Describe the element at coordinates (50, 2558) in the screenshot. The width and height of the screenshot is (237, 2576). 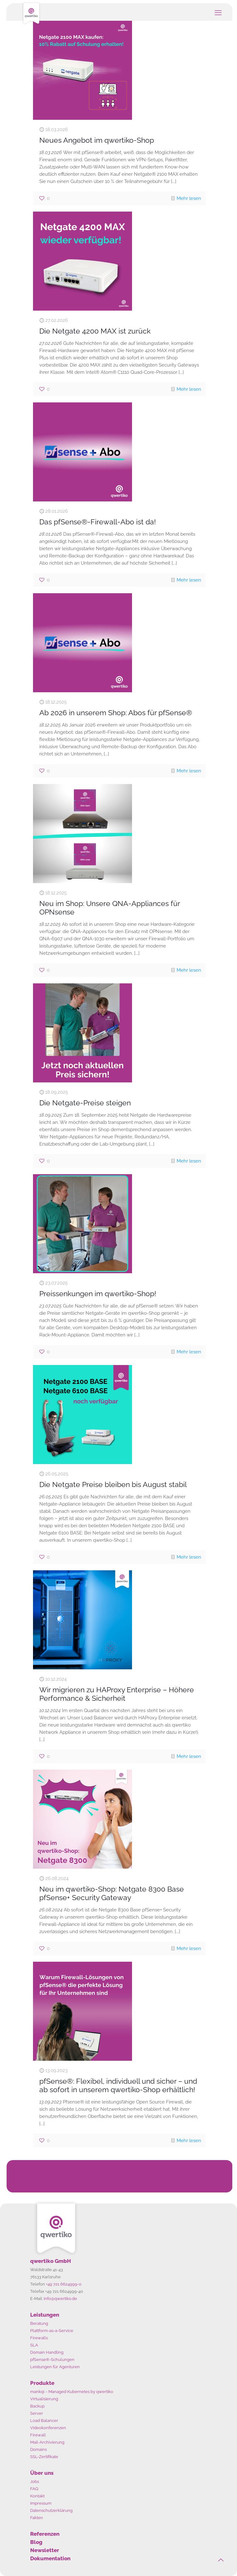
I see `Dokumentation` at that location.